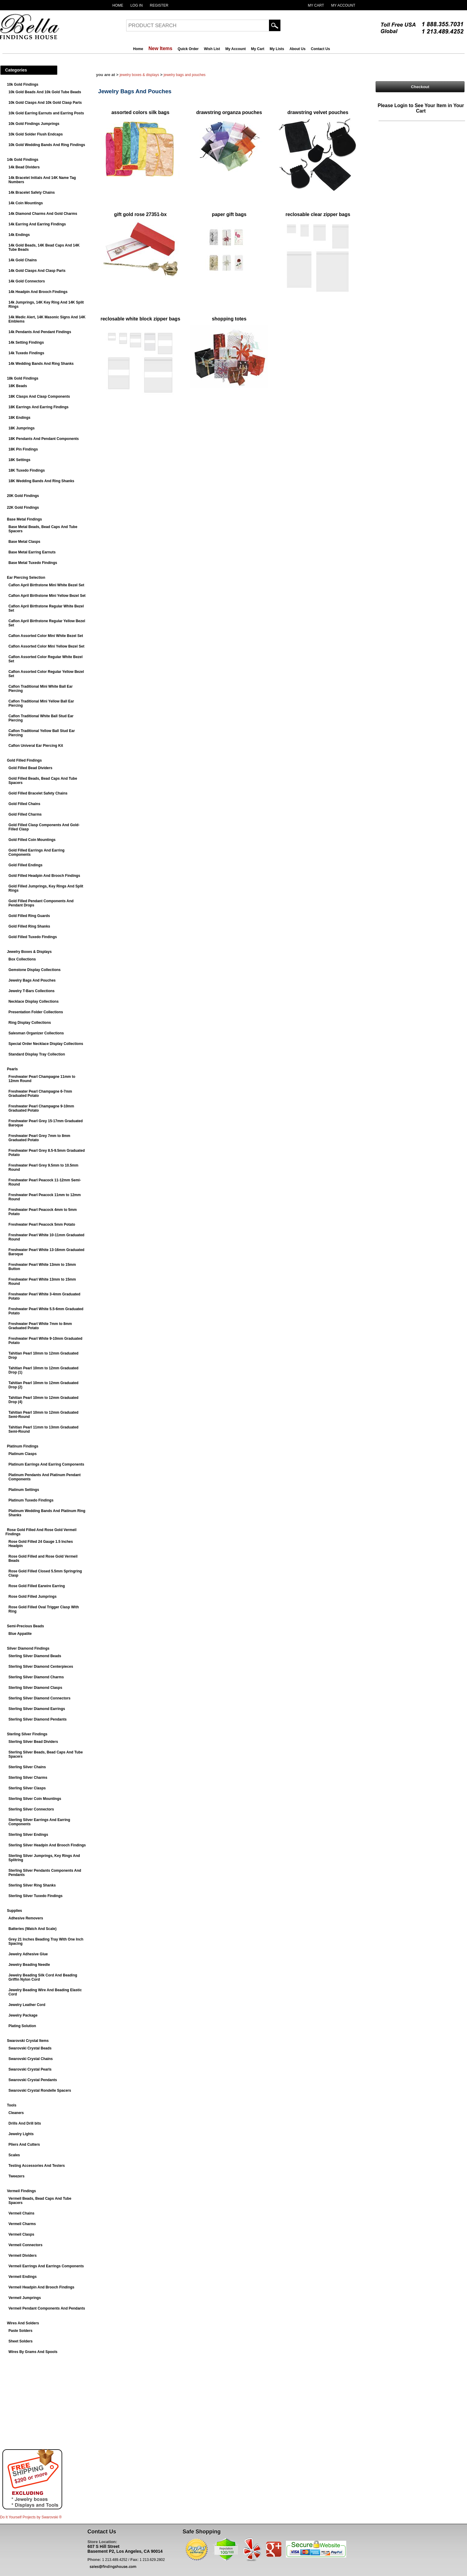 The height and width of the screenshot is (2576, 467). I want to click on Caflon Assorted Color Mini Yellow Bezel Set, so click(46, 646).